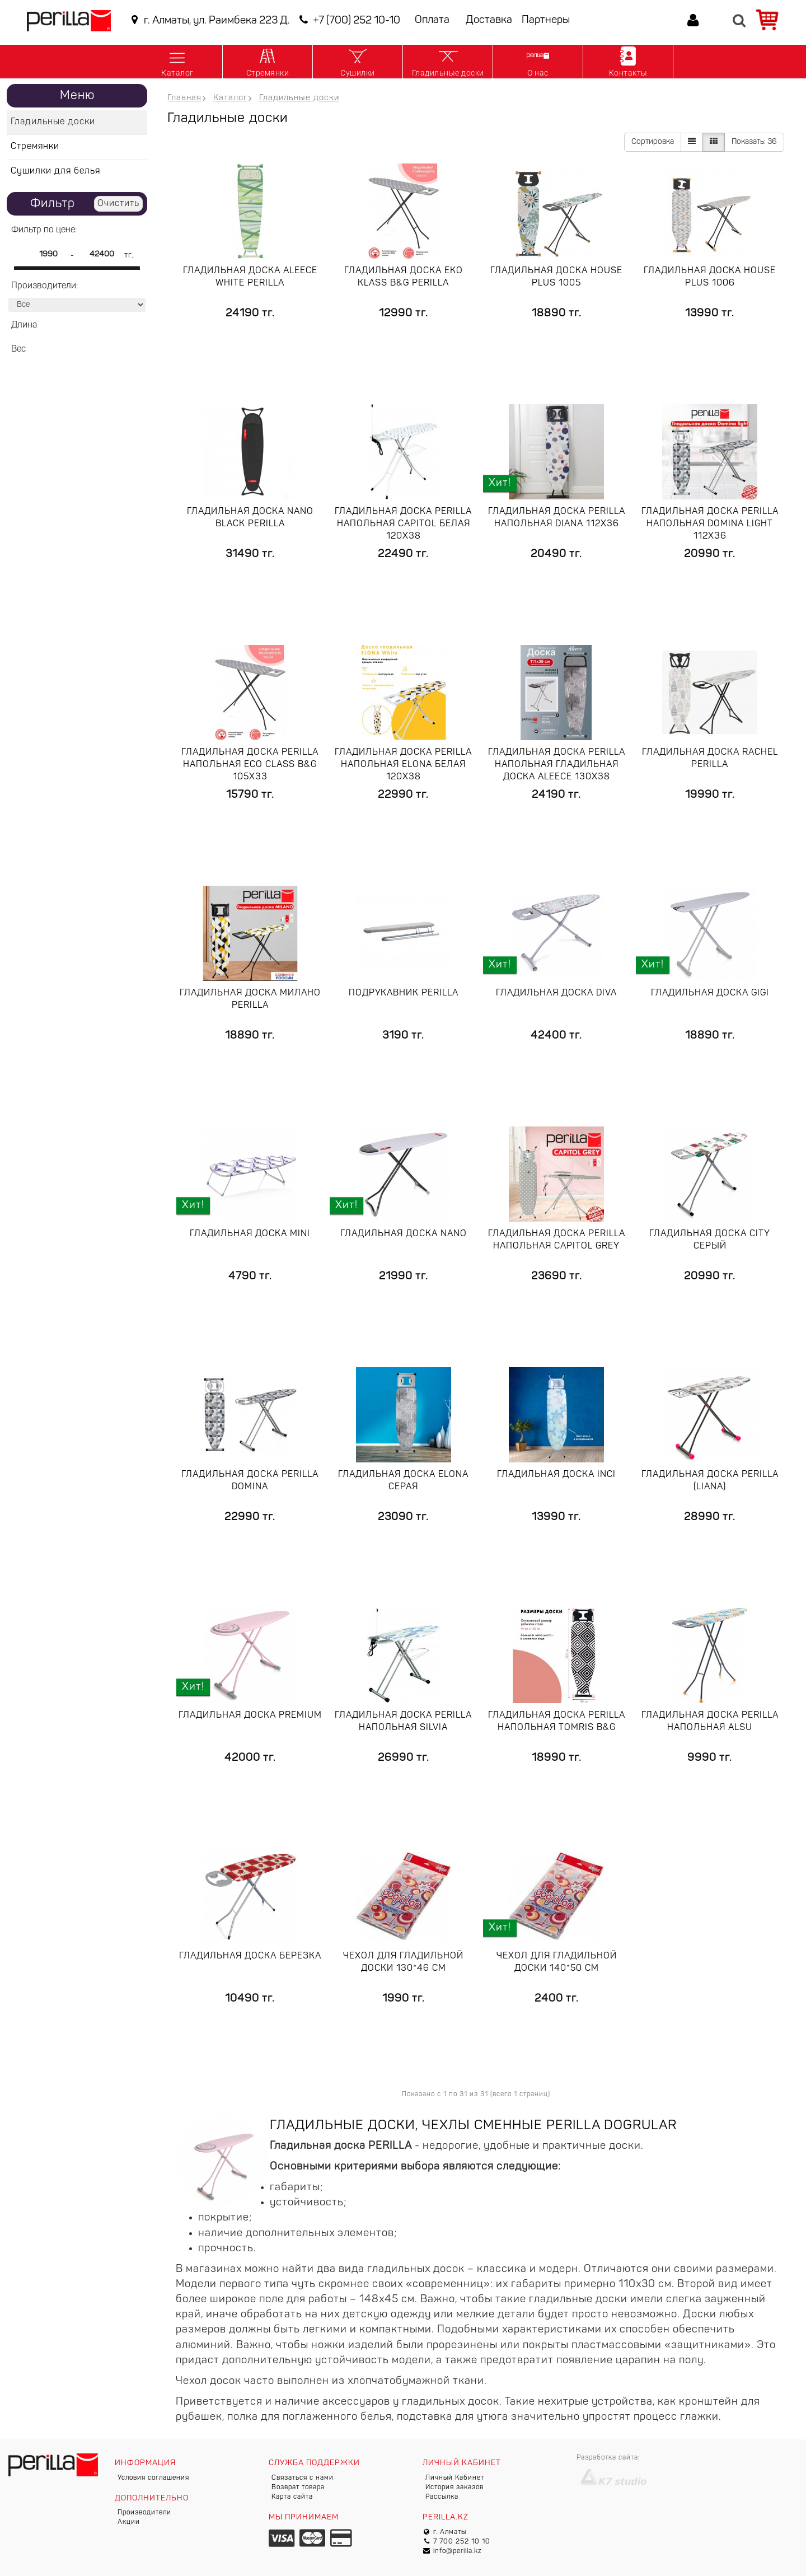 The image size is (806, 2576). I want to click on Гладильная доска Perilla напольная Tomris B&G, so click(556, 1721).